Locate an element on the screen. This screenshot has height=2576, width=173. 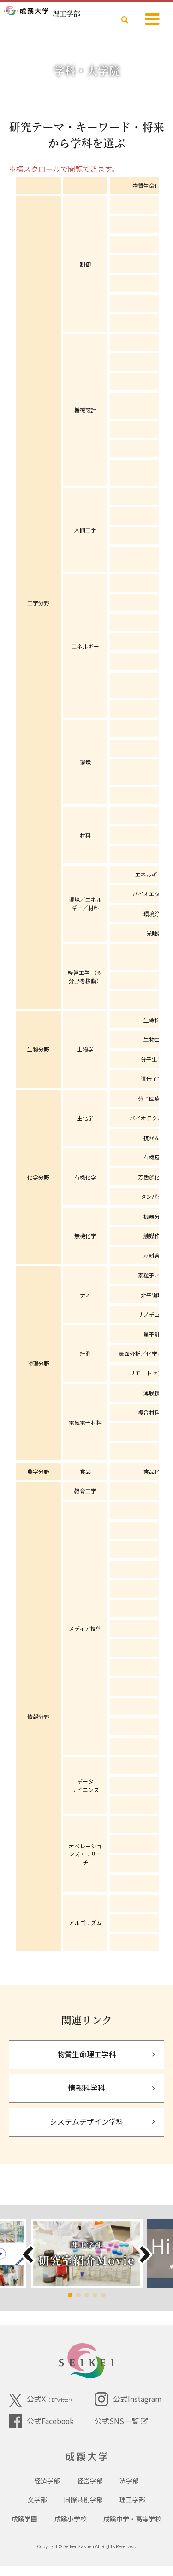
公式X is located at coordinates (42, 2400).